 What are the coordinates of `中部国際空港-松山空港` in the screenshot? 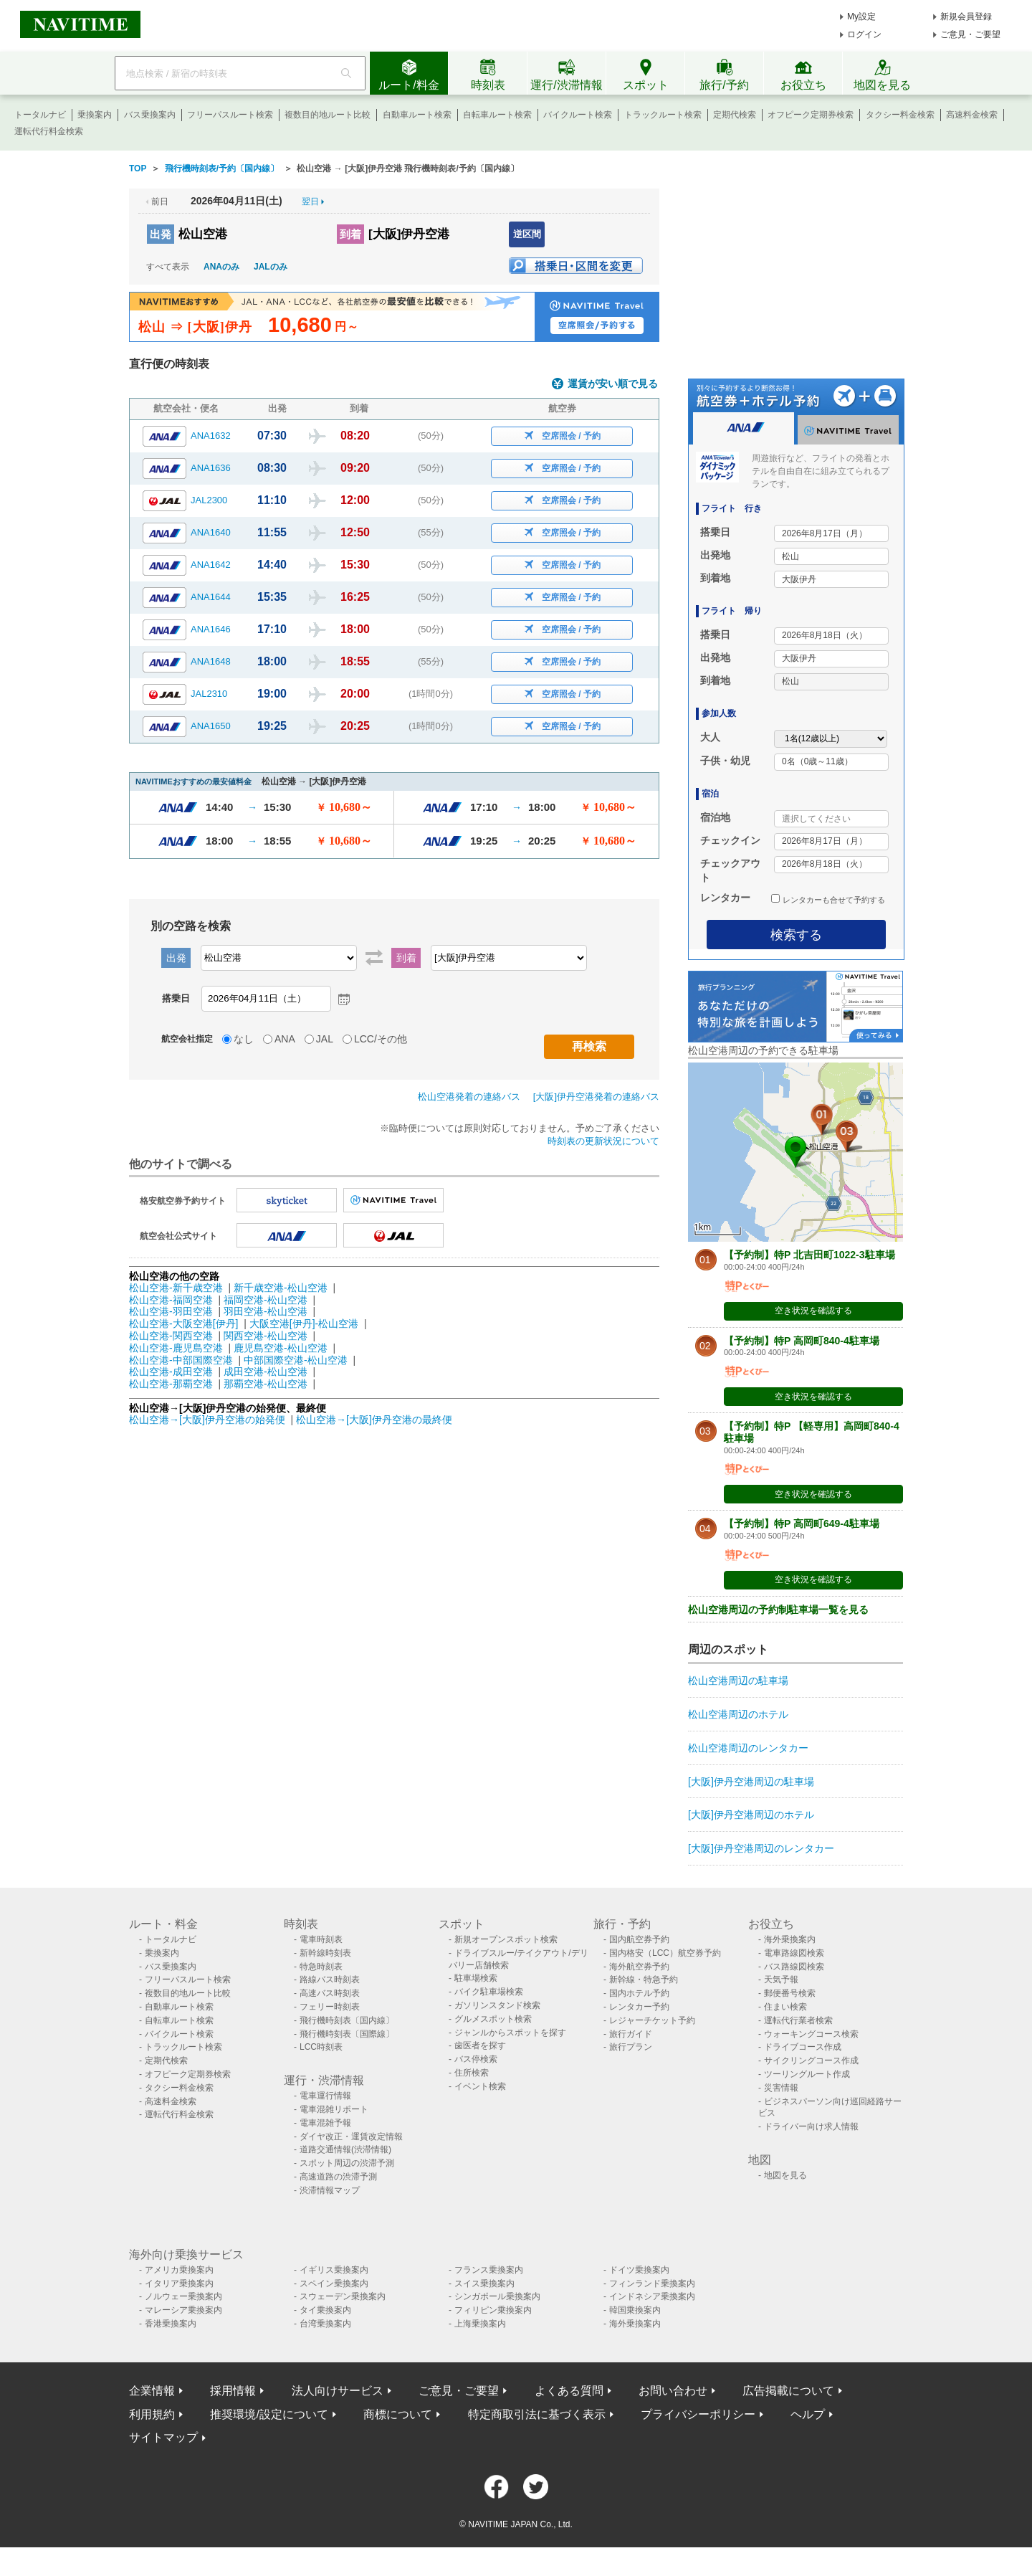 It's located at (296, 1360).